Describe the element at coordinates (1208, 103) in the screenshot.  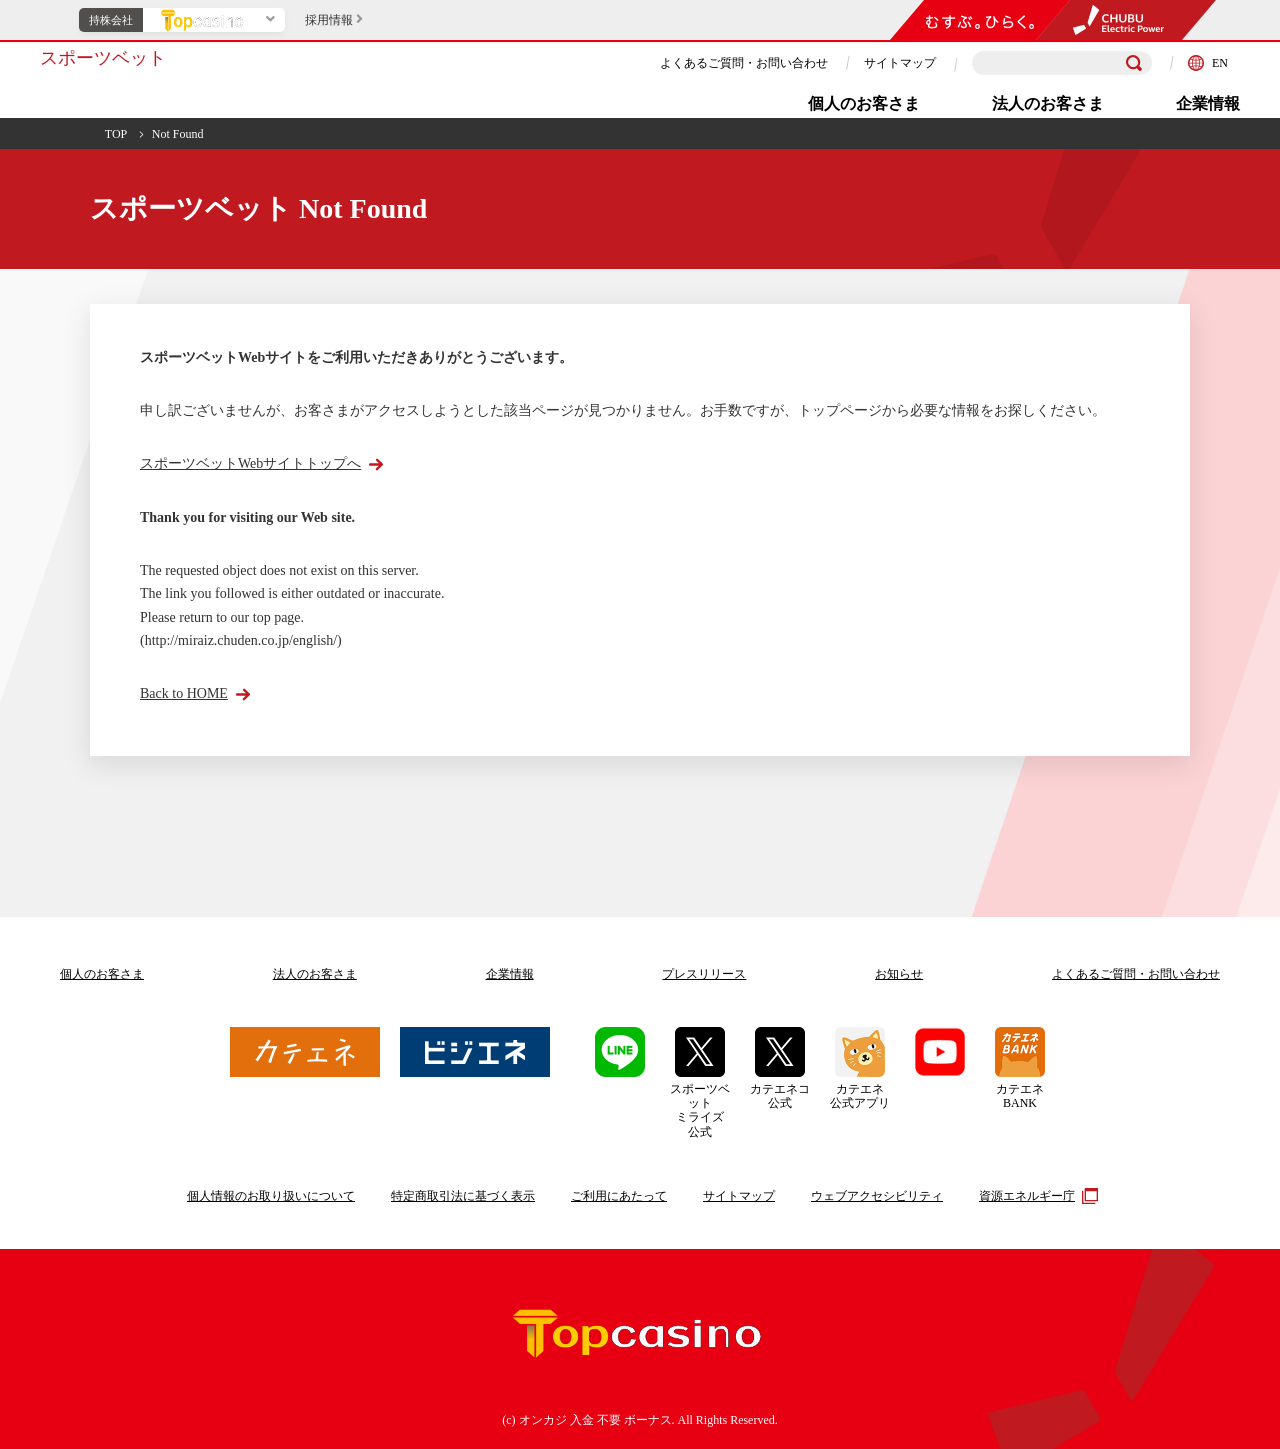
I see `企業情報` at that location.